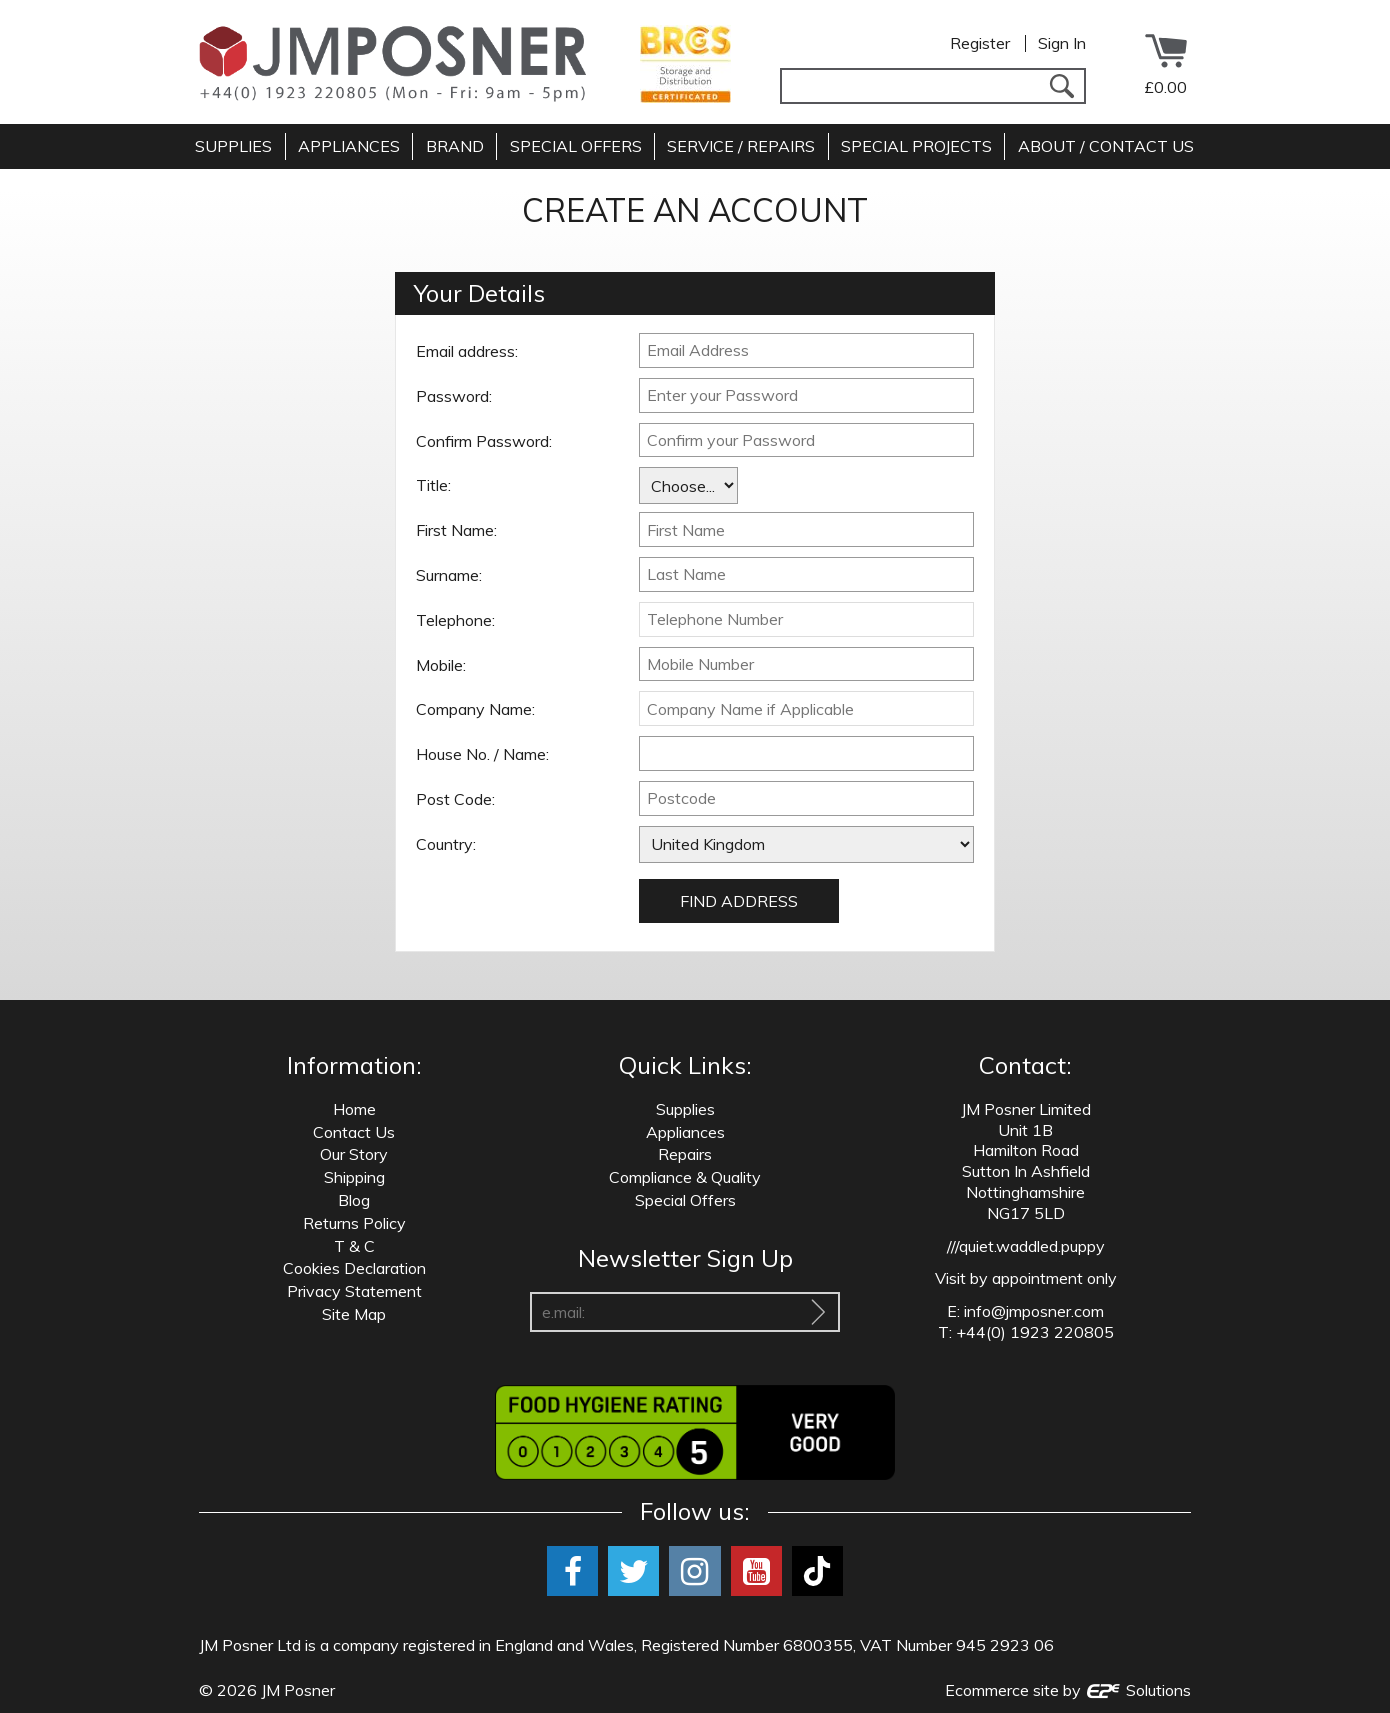  Describe the element at coordinates (354, 1223) in the screenshot. I see `Returns Policy` at that location.